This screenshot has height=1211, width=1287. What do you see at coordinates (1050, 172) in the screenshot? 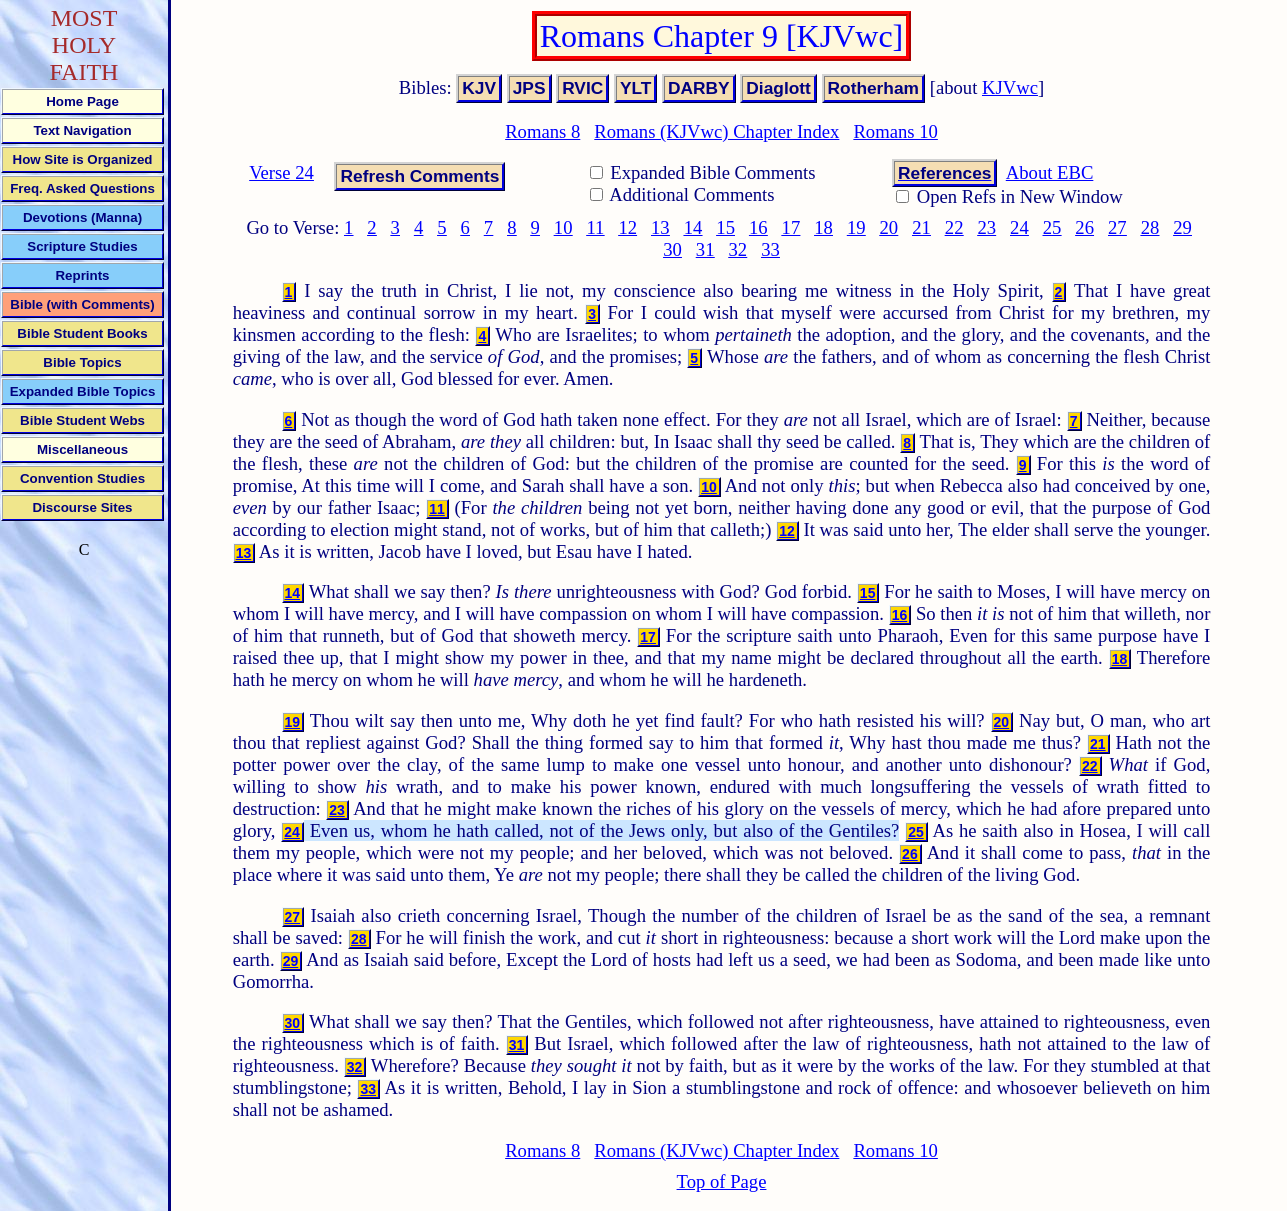
I see `About EBC` at bounding box center [1050, 172].